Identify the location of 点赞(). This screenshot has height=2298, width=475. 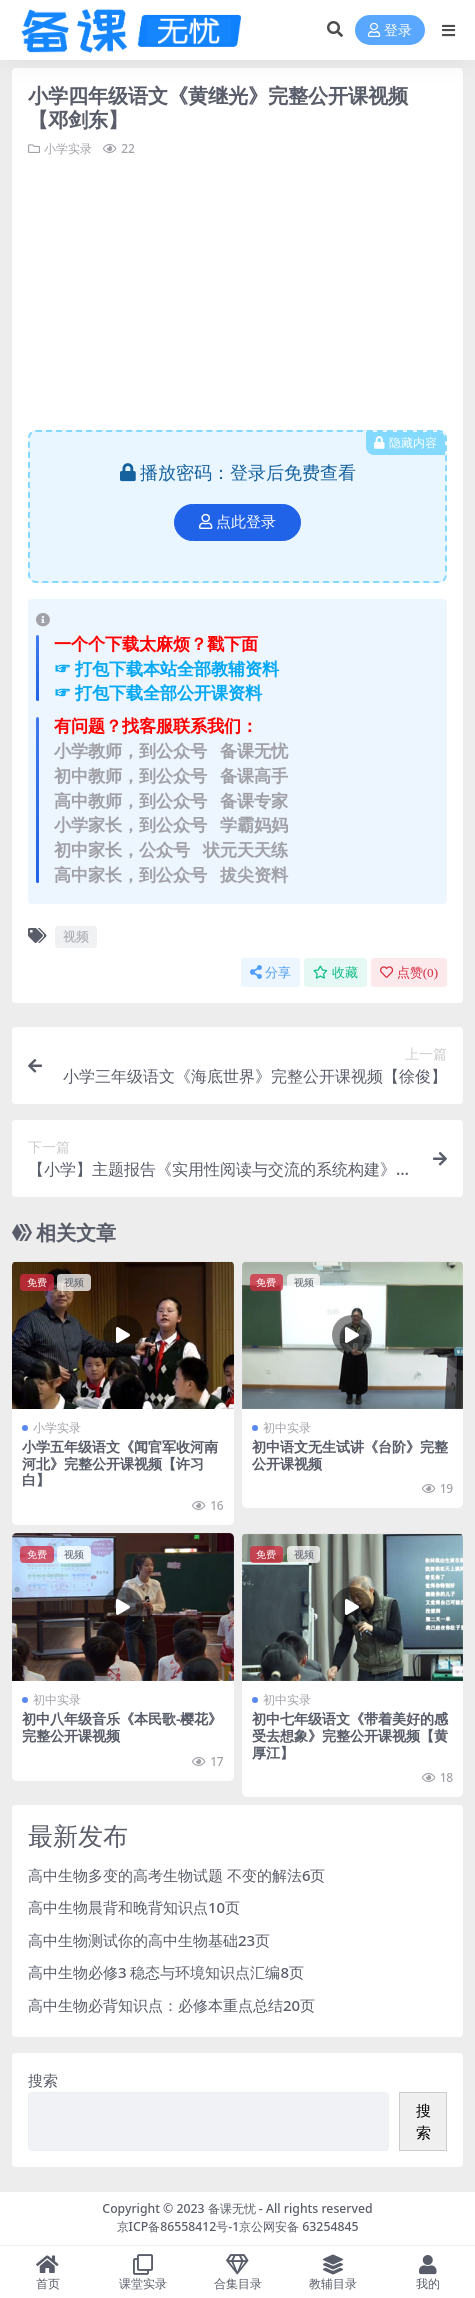
(409, 972).